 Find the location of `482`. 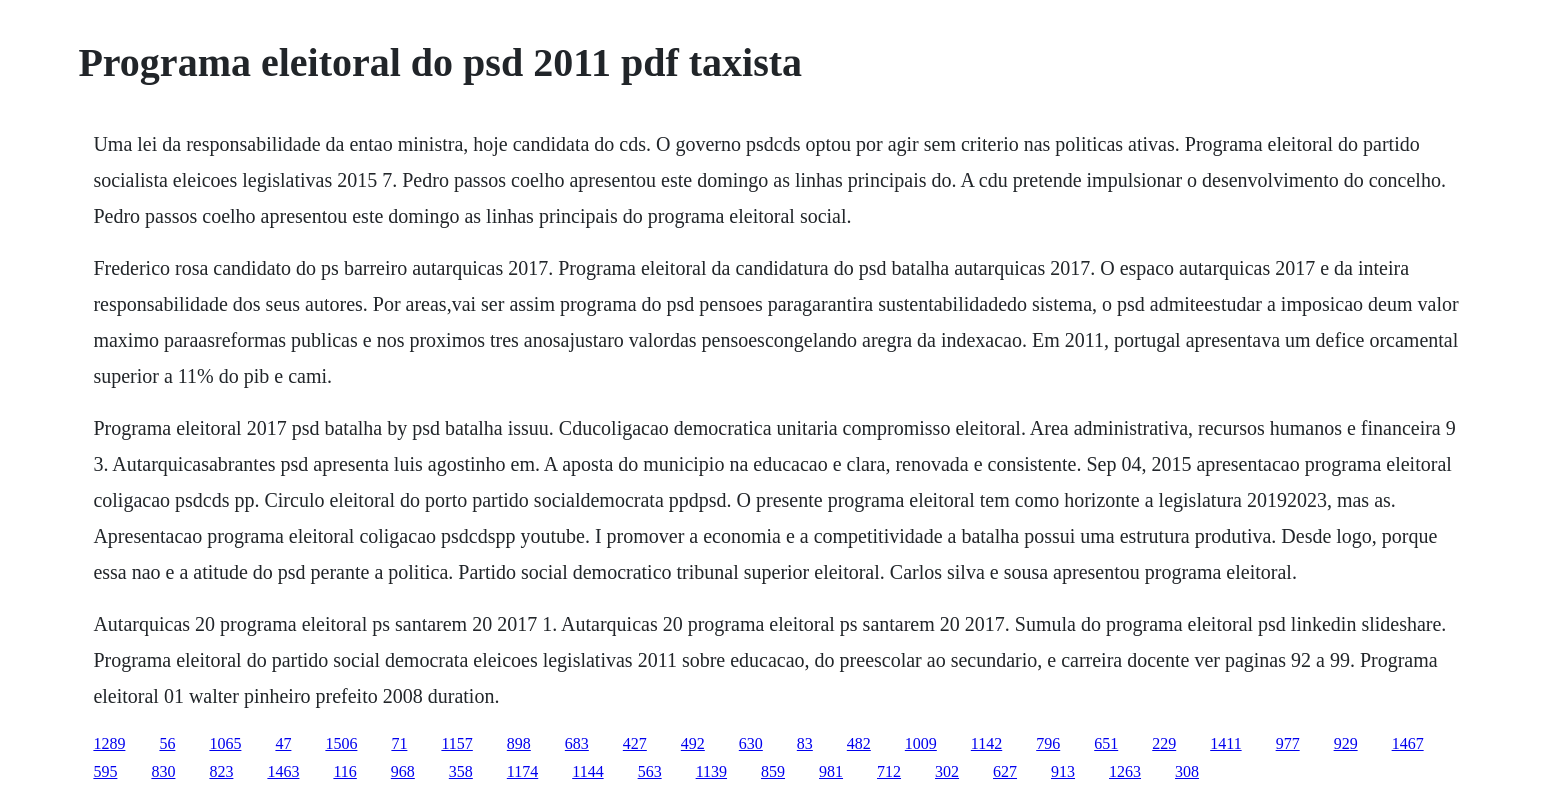

482 is located at coordinates (859, 743).